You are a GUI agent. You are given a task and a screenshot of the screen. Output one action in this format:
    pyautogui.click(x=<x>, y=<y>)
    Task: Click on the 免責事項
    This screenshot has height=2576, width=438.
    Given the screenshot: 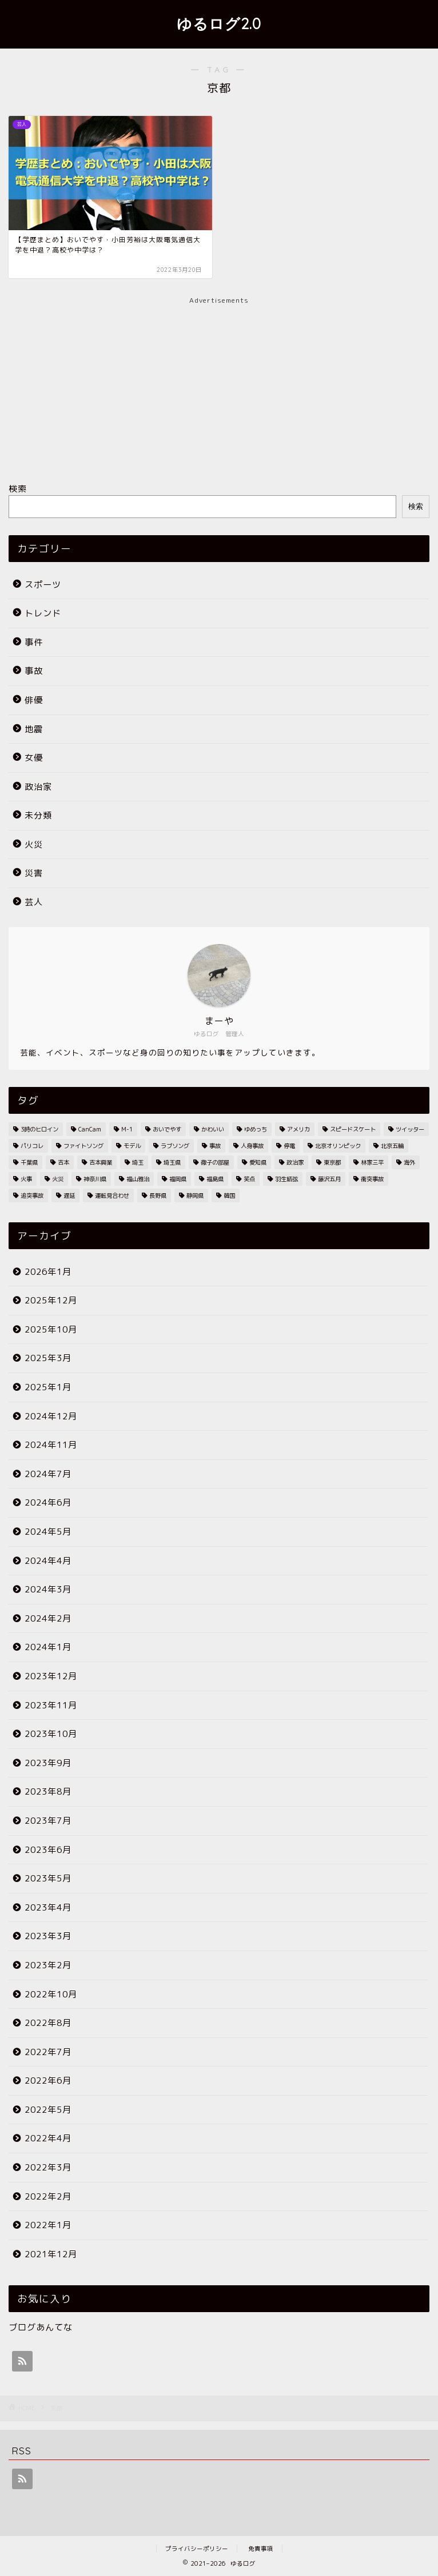 What is the action you would take?
    pyautogui.click(x=260, y=2549)
    